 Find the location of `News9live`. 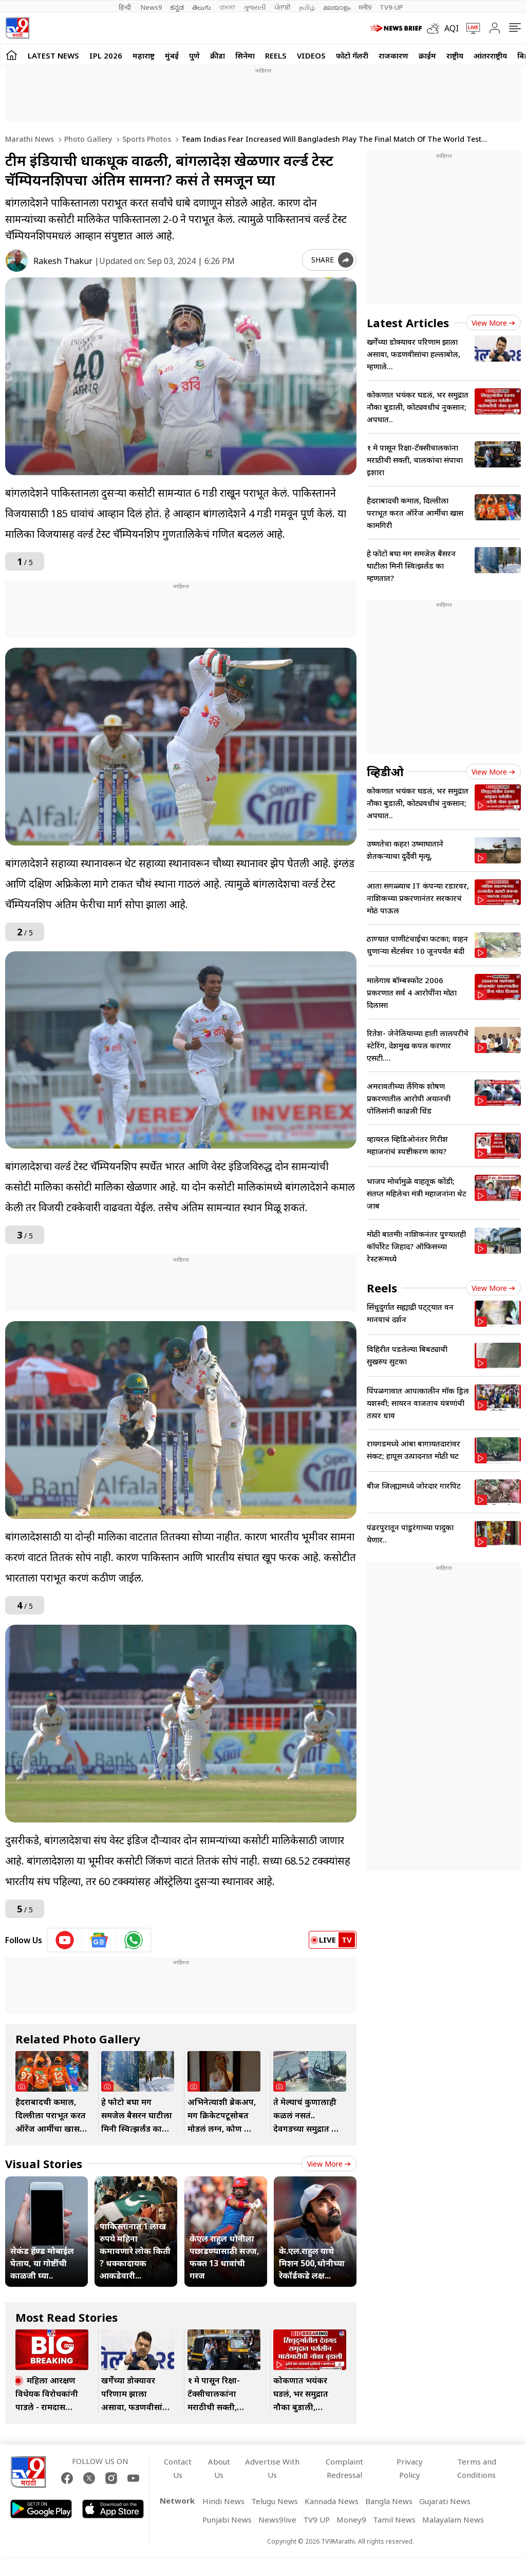

News9live is located at coordinates (277, 2519).